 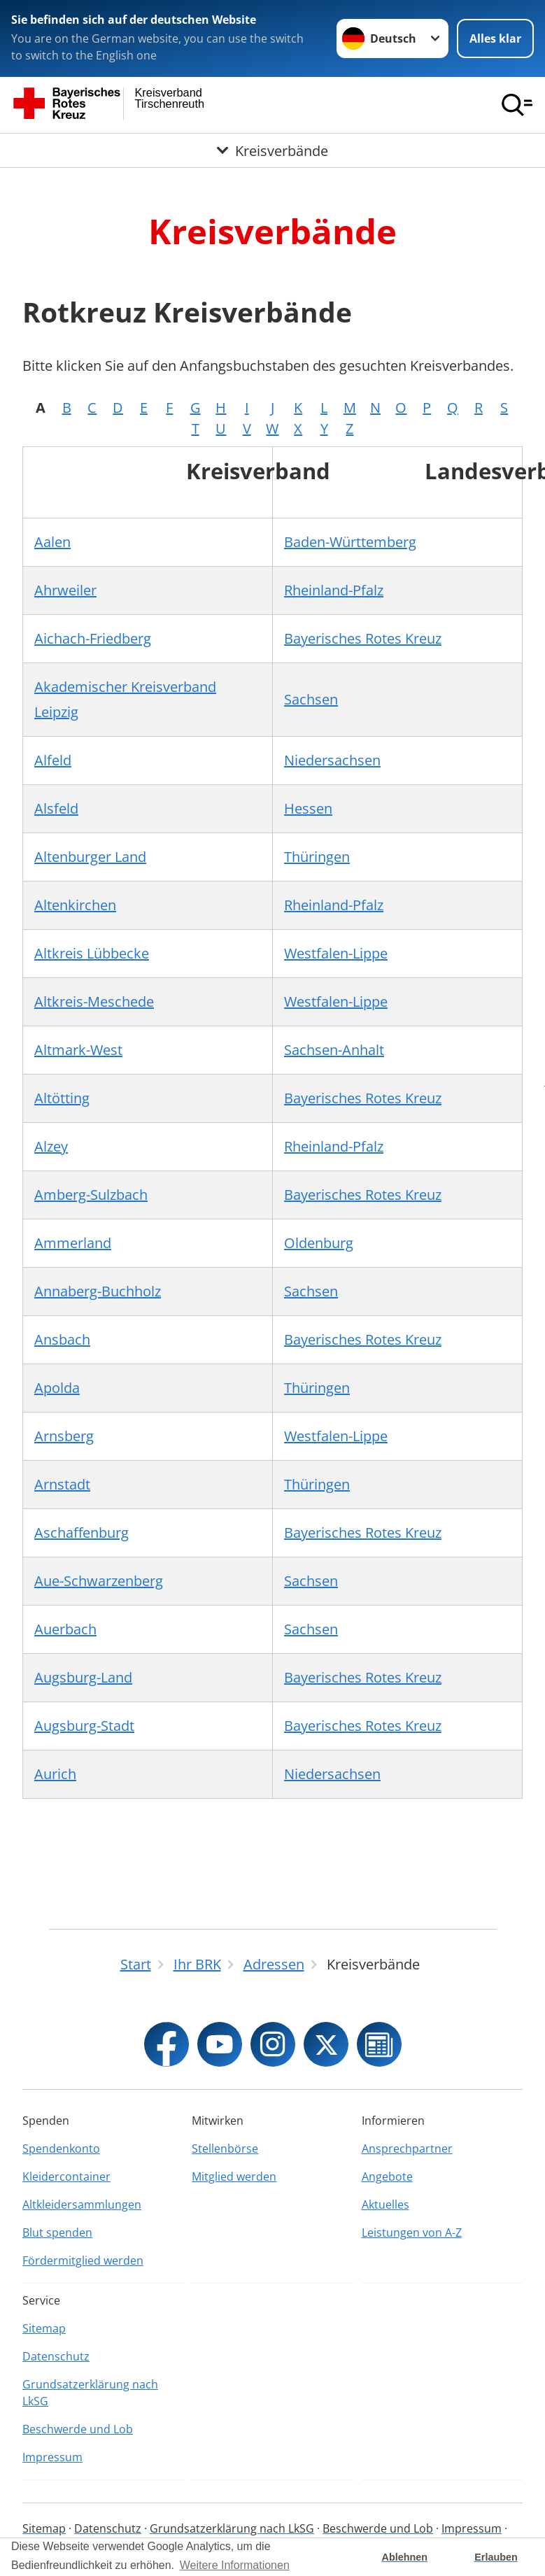 What do you see at coordinates (65, 1629) in the screenshot?
I see `Auerbach` at bounding box center [65, 1629].